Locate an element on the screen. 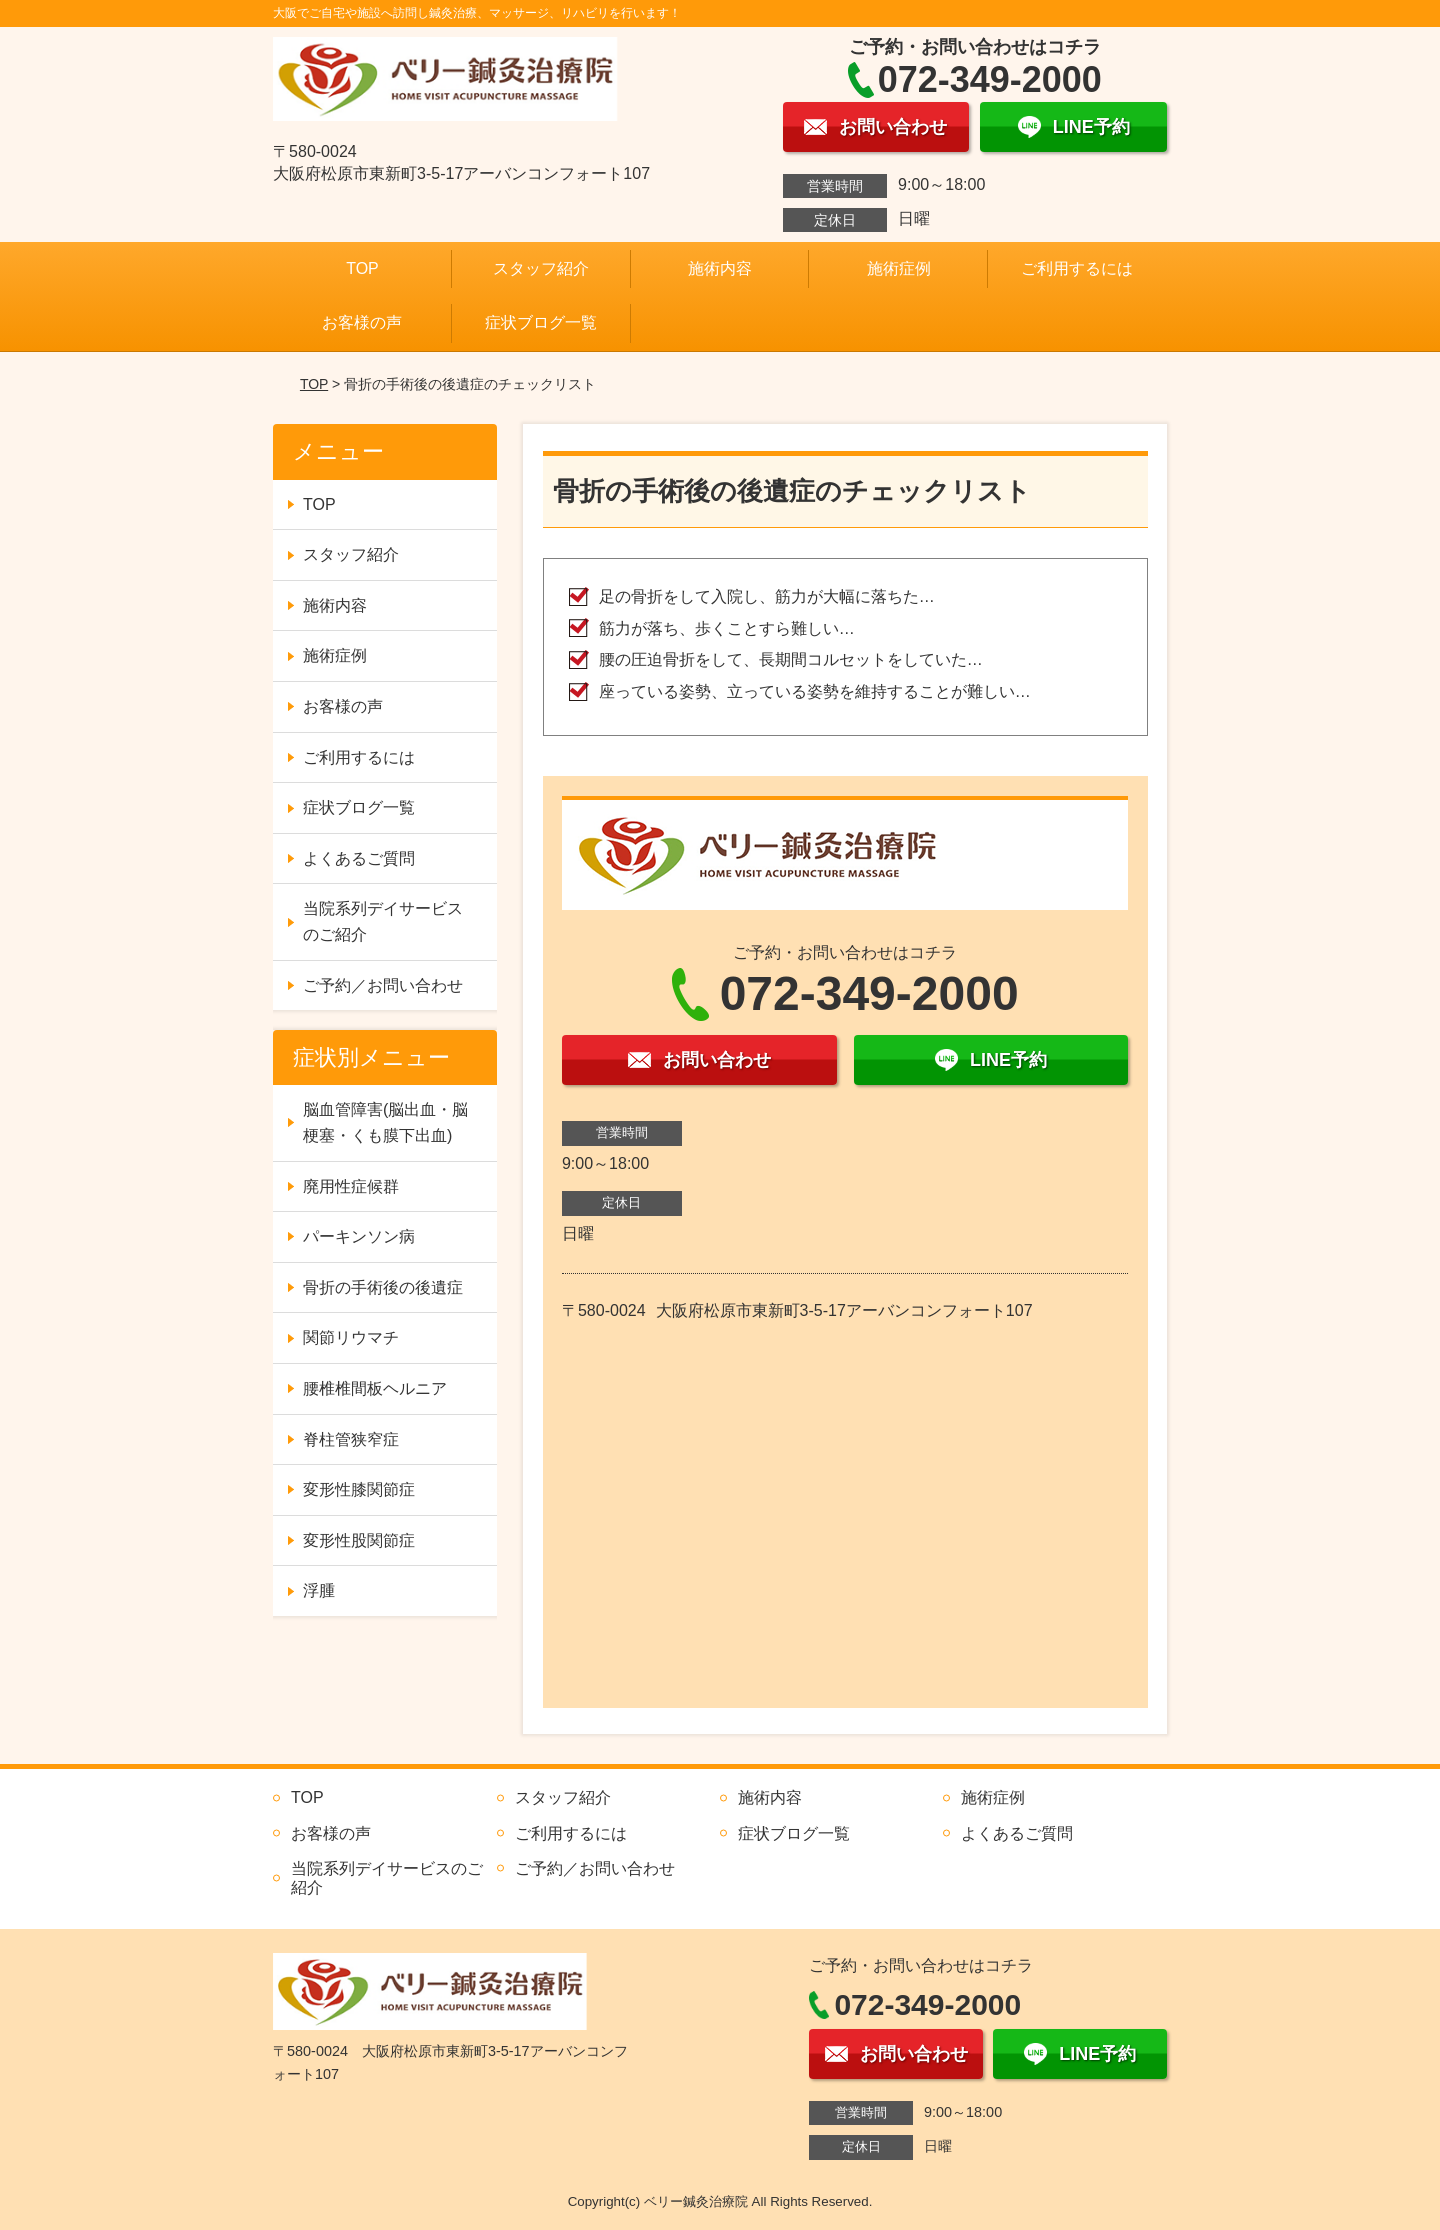  ご予約／お問い合わせ is located at coordinates (383, 985).